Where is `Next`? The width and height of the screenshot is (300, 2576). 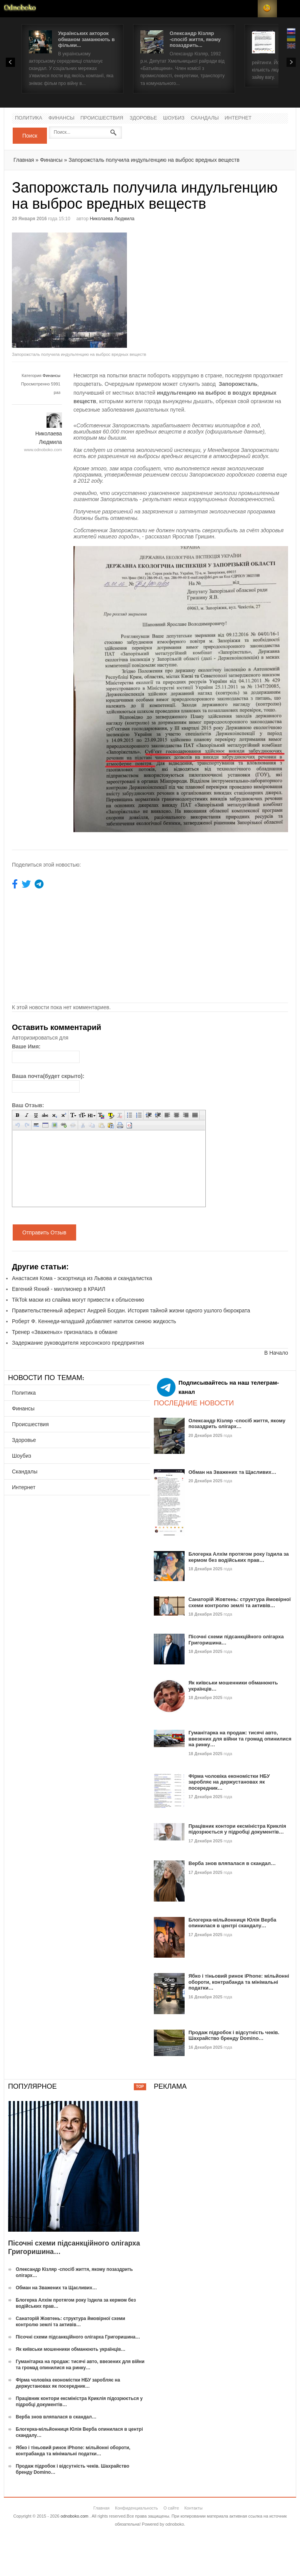
Next is located at coordinates (291, 62).